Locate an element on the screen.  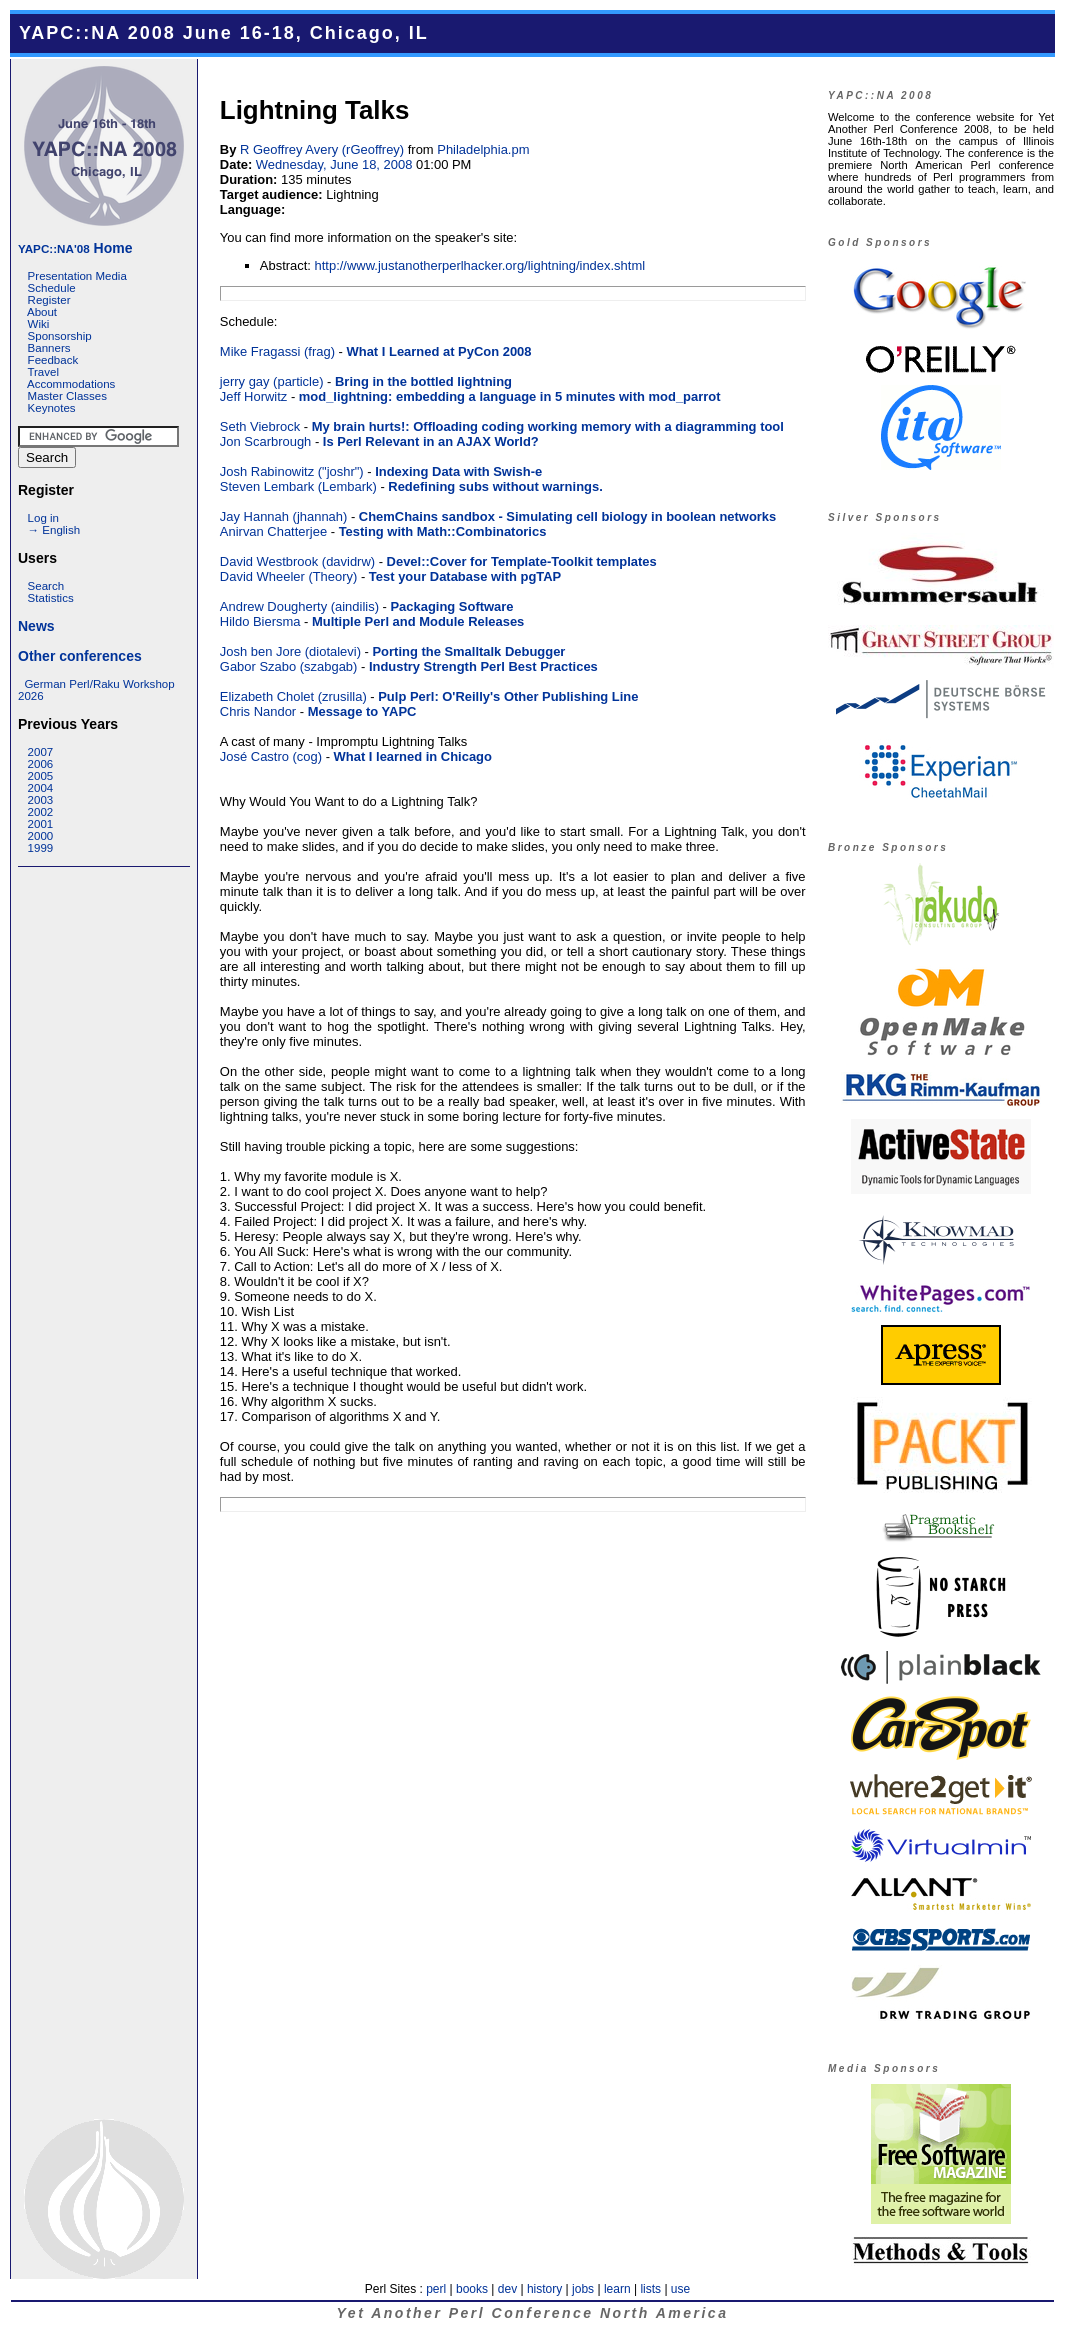
jobs is located at coordinates (583, 2289).